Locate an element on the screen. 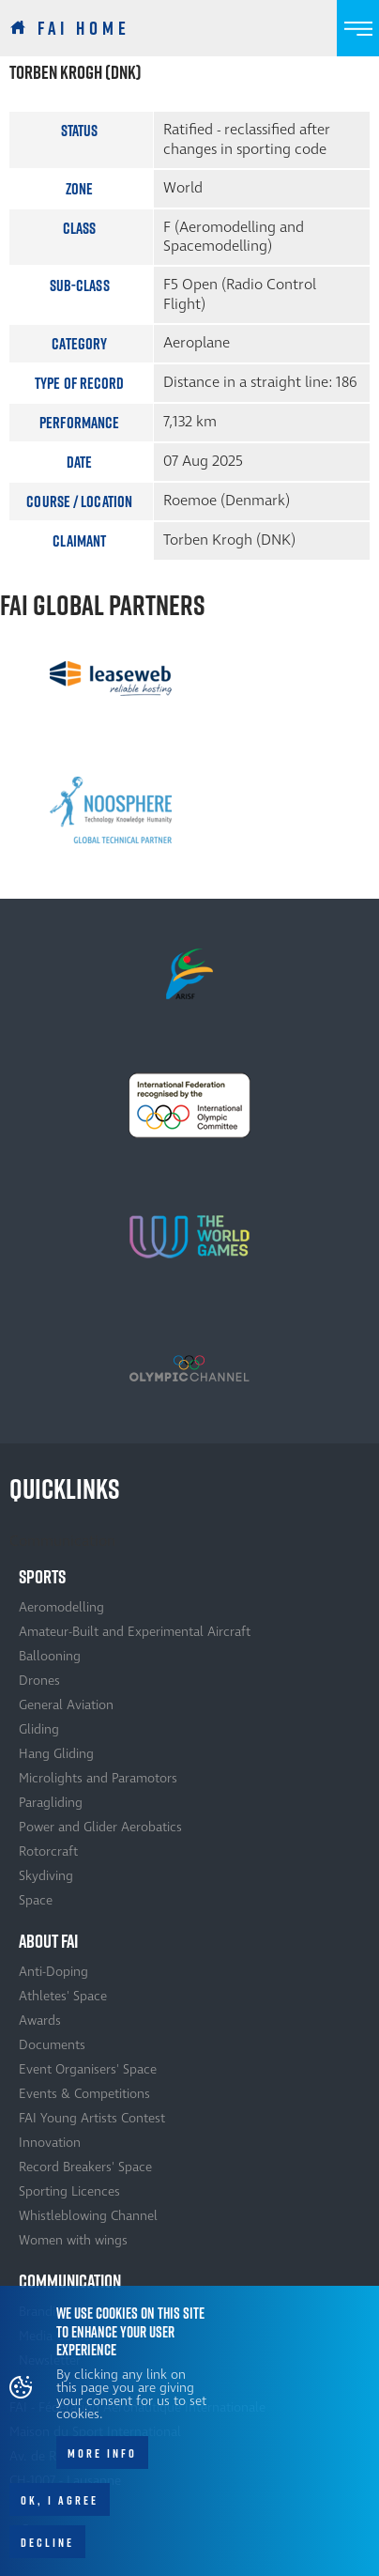 The image size is (379, 2576). Drones is located at coordinates (39, 1680).